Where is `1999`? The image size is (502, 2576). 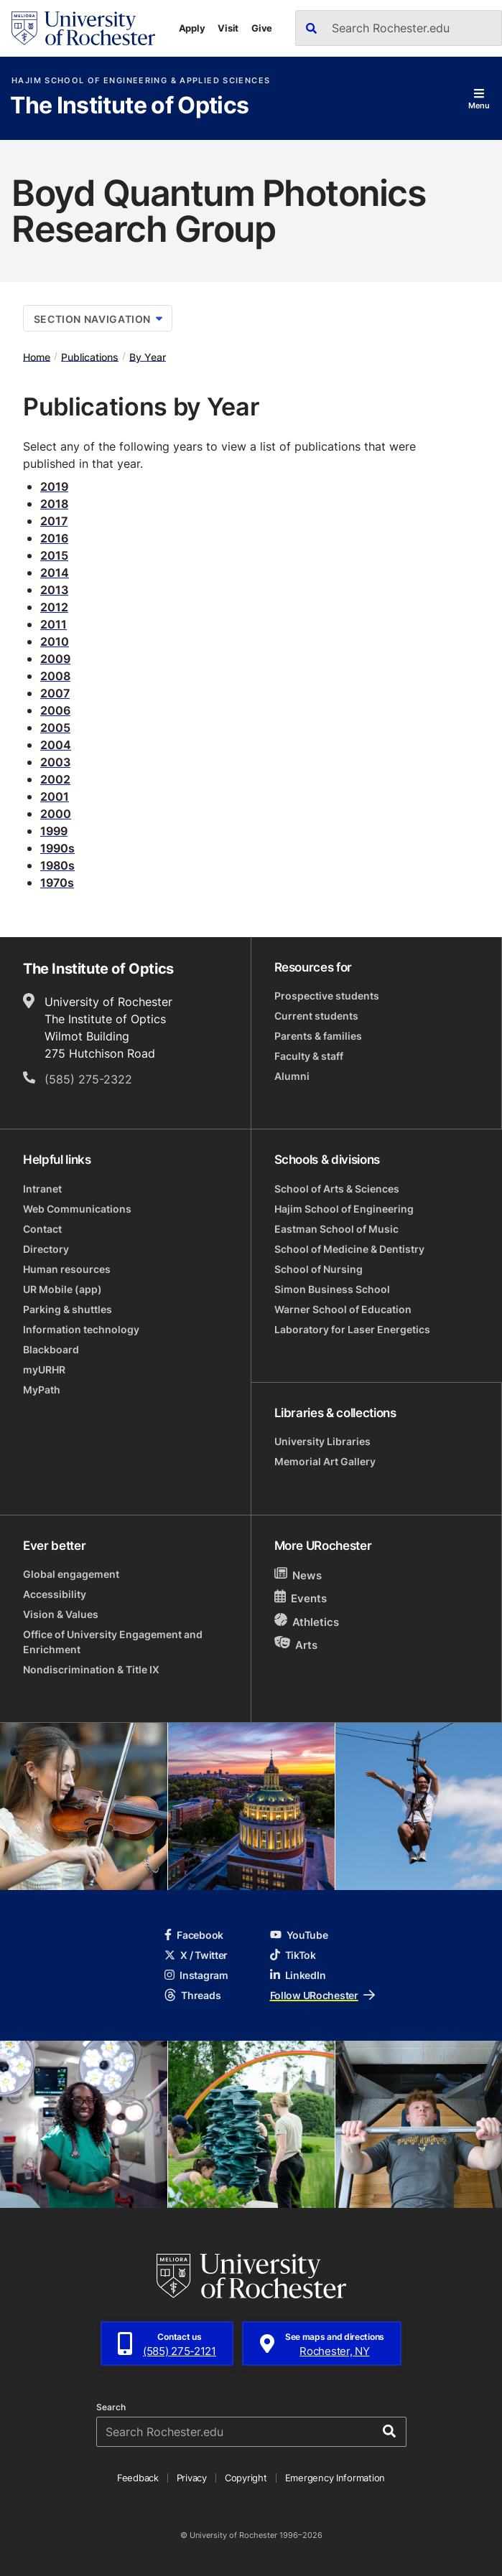
1999 is located at coordinates (54, 831).